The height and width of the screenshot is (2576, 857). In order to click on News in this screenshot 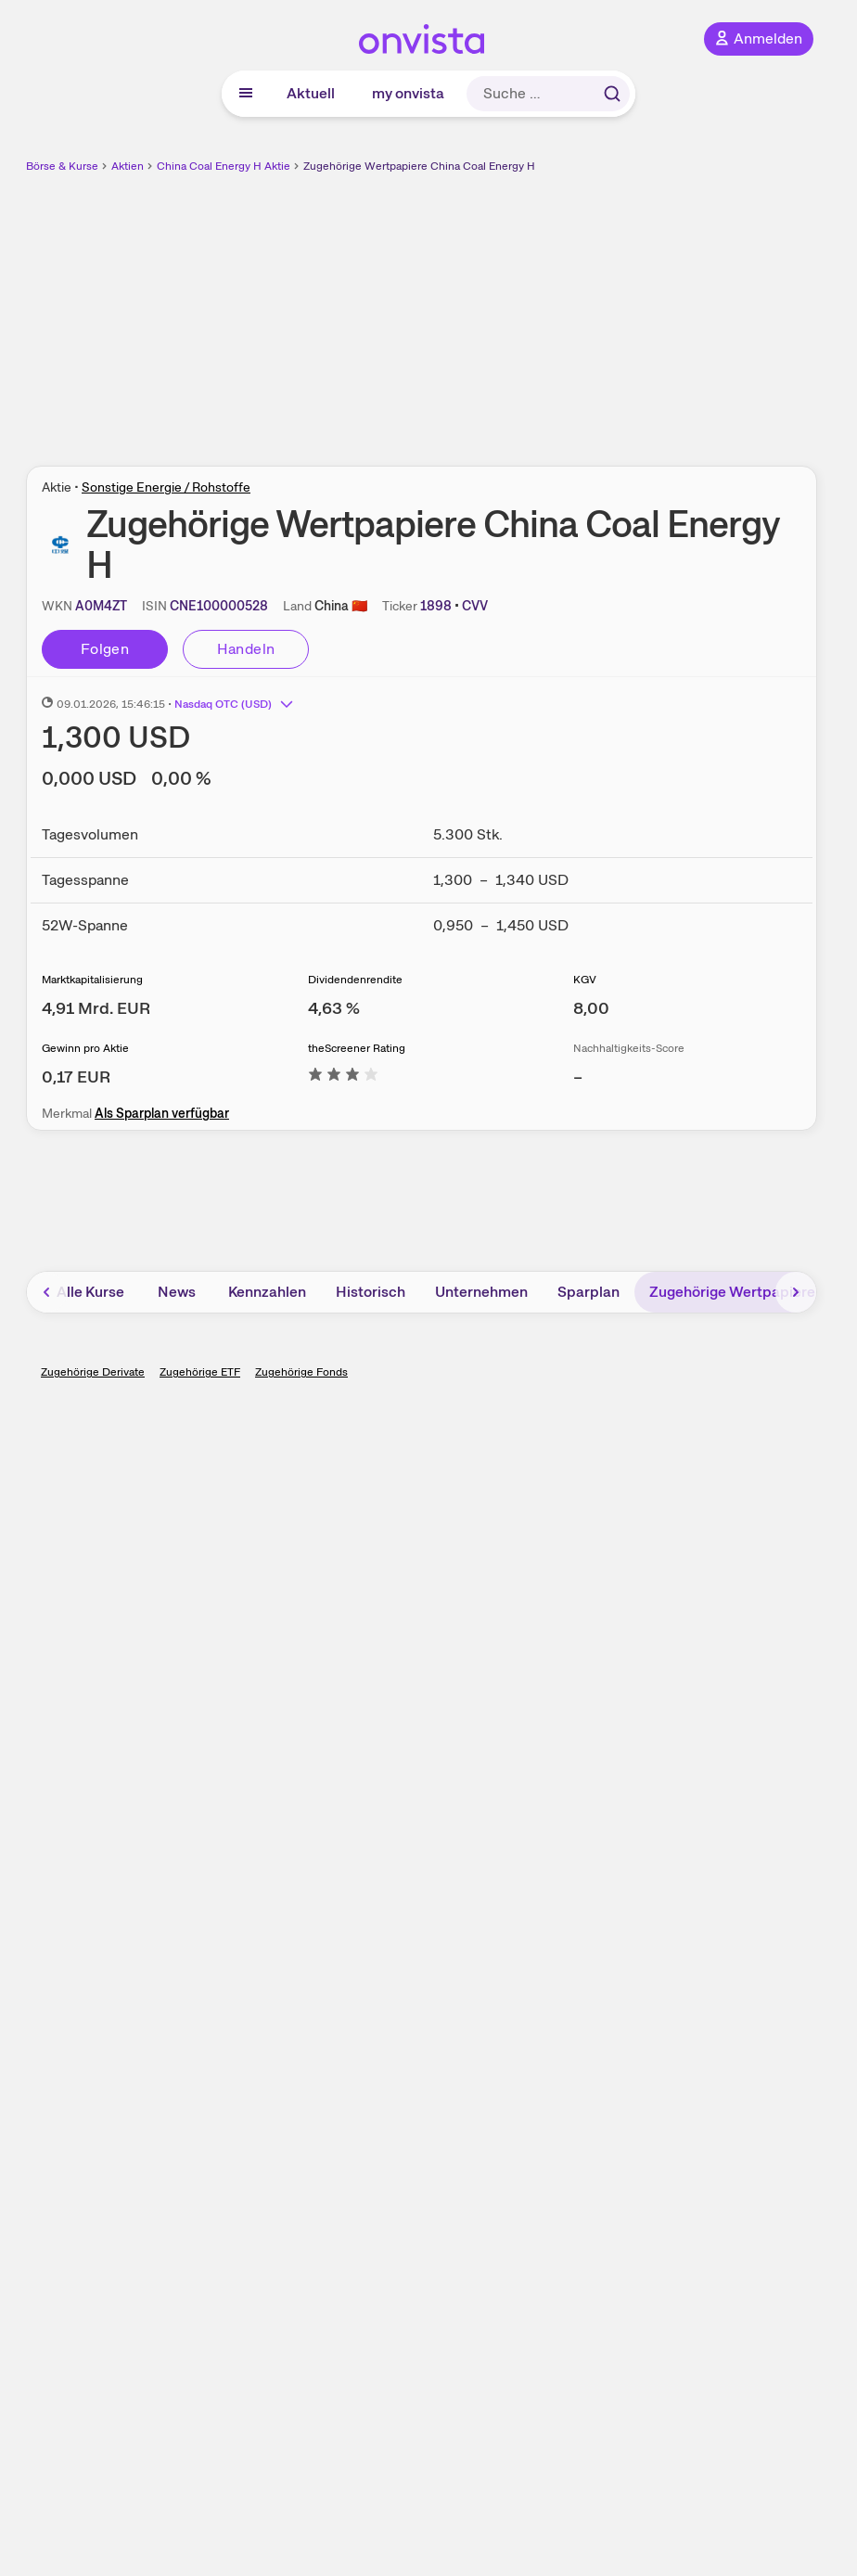, I will do `click(177, 1291)`.